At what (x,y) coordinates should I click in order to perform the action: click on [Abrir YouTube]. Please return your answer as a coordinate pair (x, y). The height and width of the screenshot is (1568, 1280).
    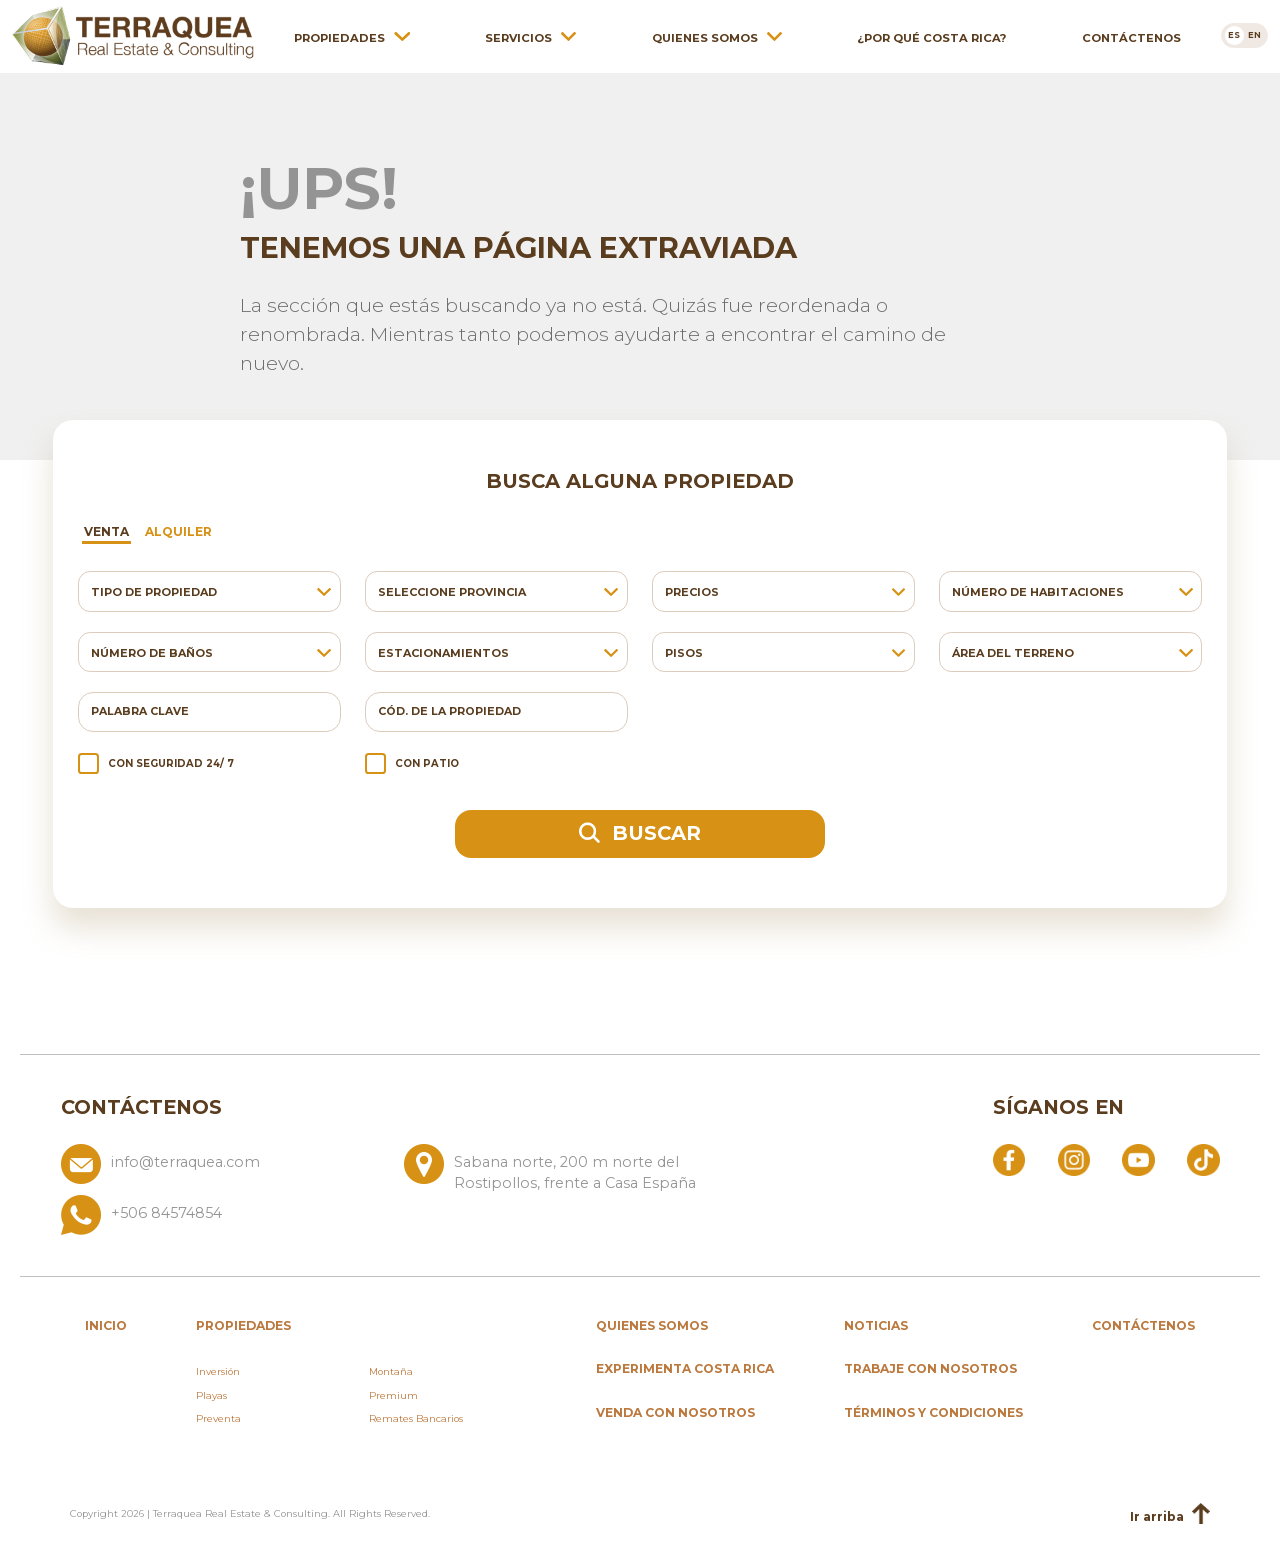
    Looking at the image, I should click on (1138, 1159).